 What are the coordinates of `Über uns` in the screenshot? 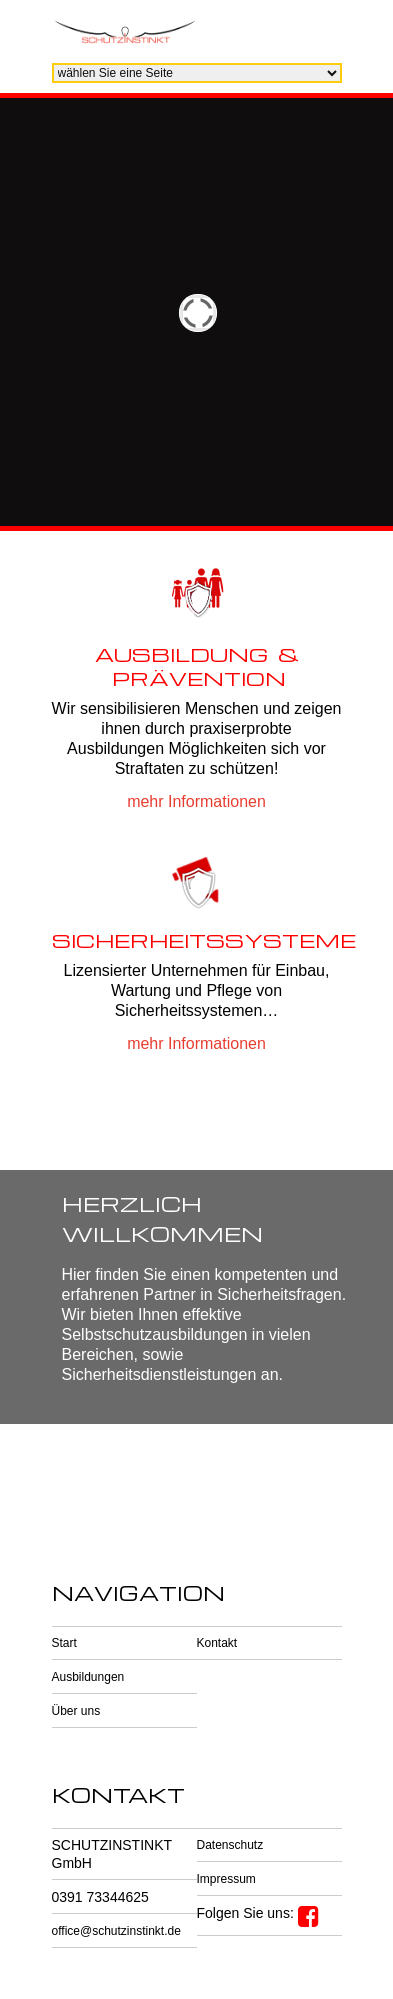 It's located at (76, 1711).